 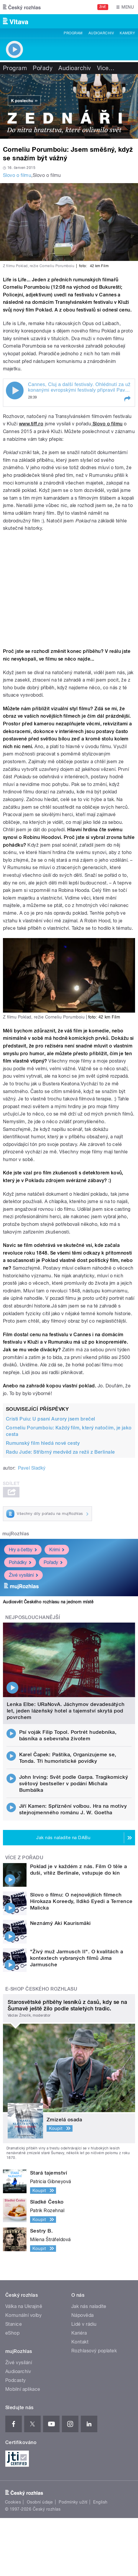 What do you see at coordinates (79, 2342) in the screenshot?
I see `Kontakt` at bounding box center [79, 2342].